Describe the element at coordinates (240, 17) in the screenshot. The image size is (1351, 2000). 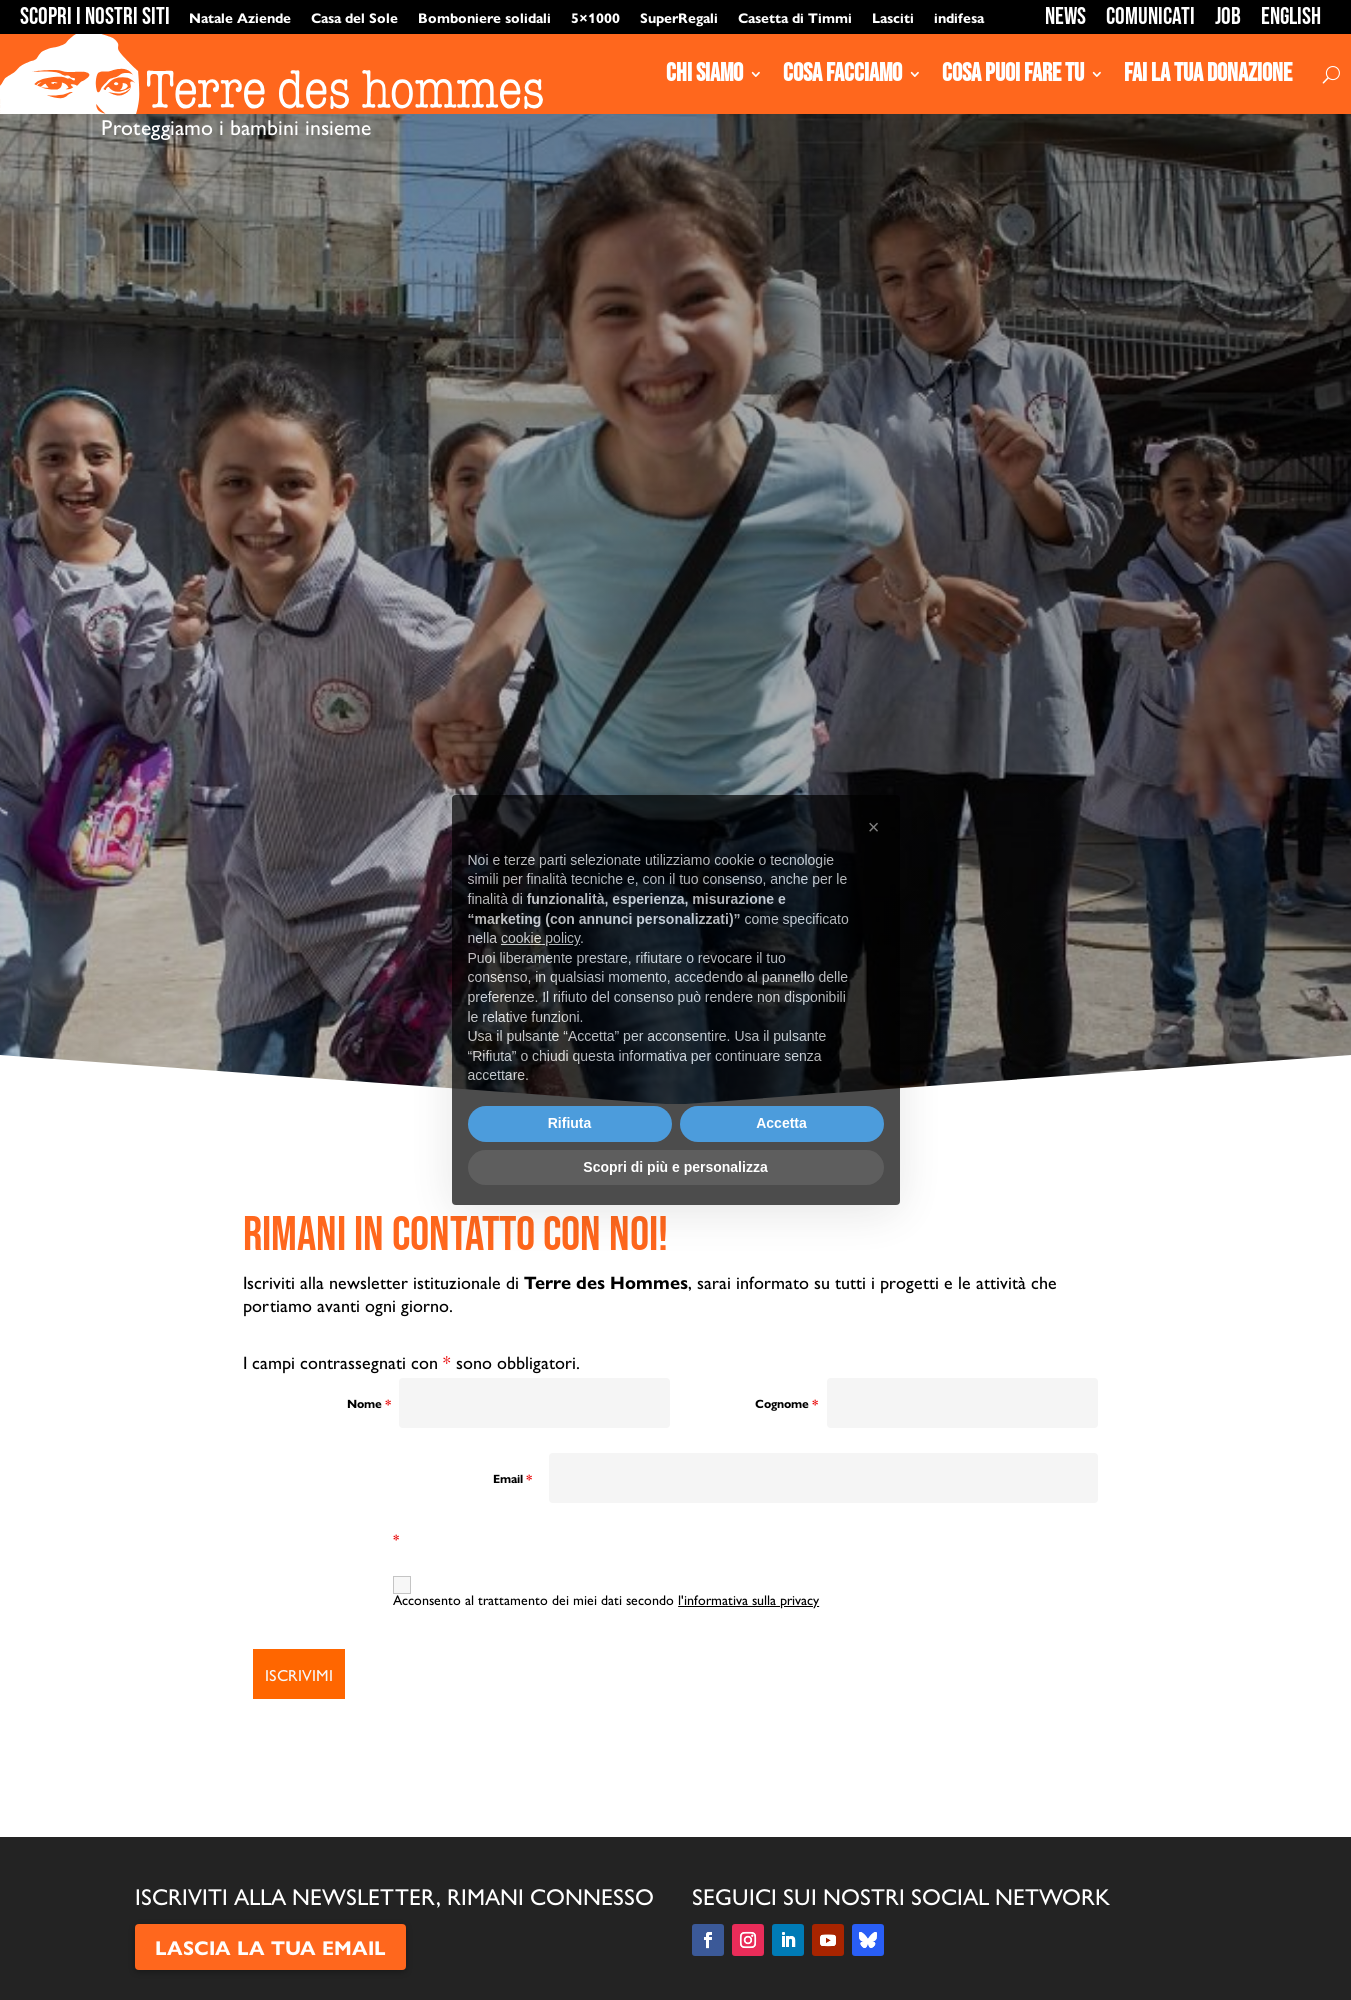
I see `Natale Aziende` at that location.